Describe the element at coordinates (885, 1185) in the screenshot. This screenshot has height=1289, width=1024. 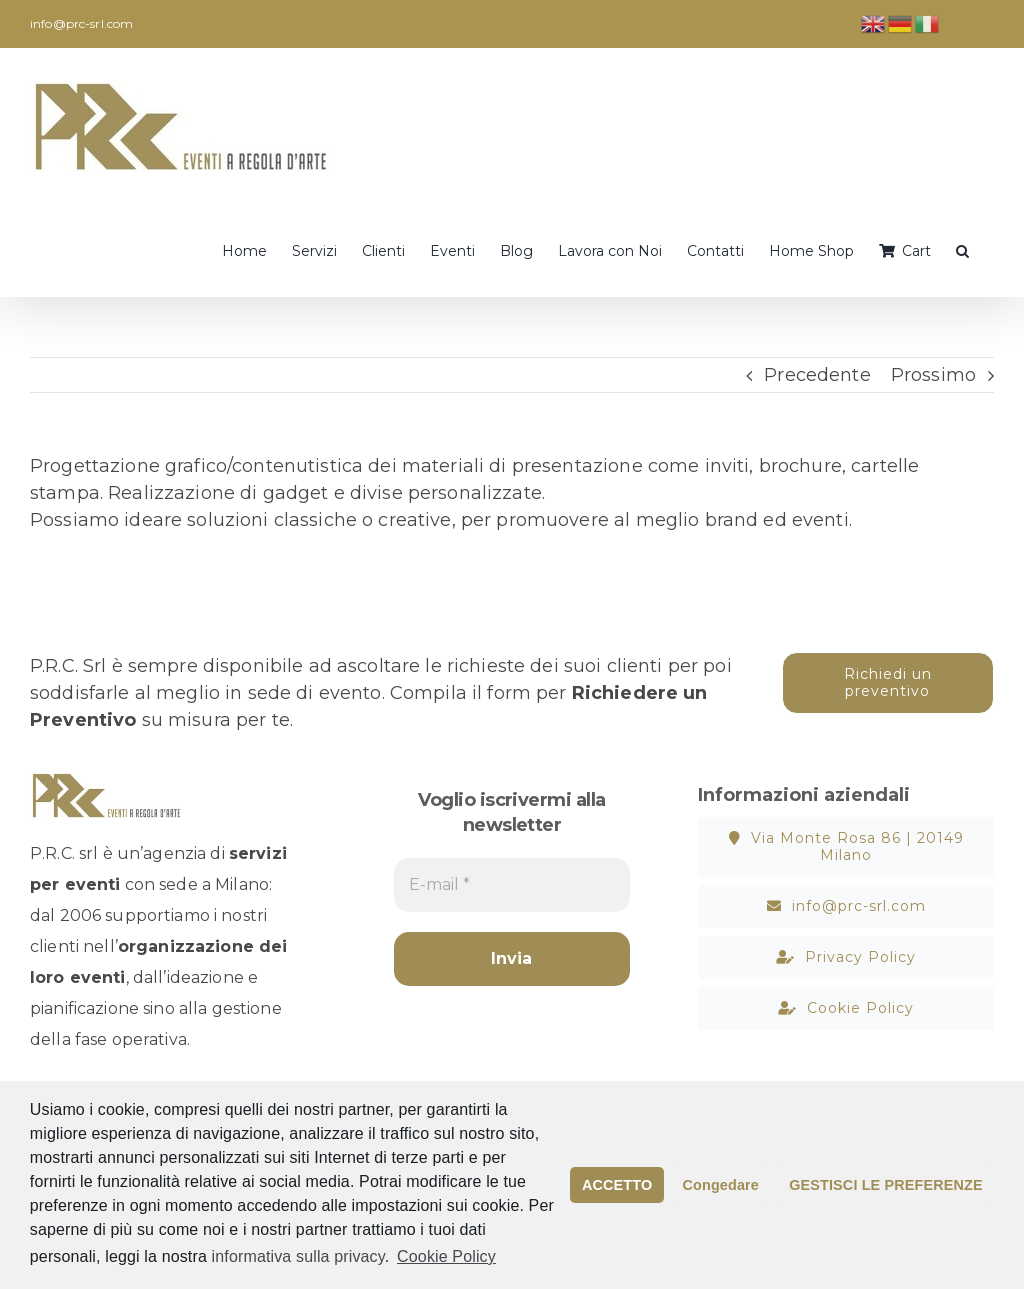
I see `GESTISCI LE PREFERENZE [button]` at that location.